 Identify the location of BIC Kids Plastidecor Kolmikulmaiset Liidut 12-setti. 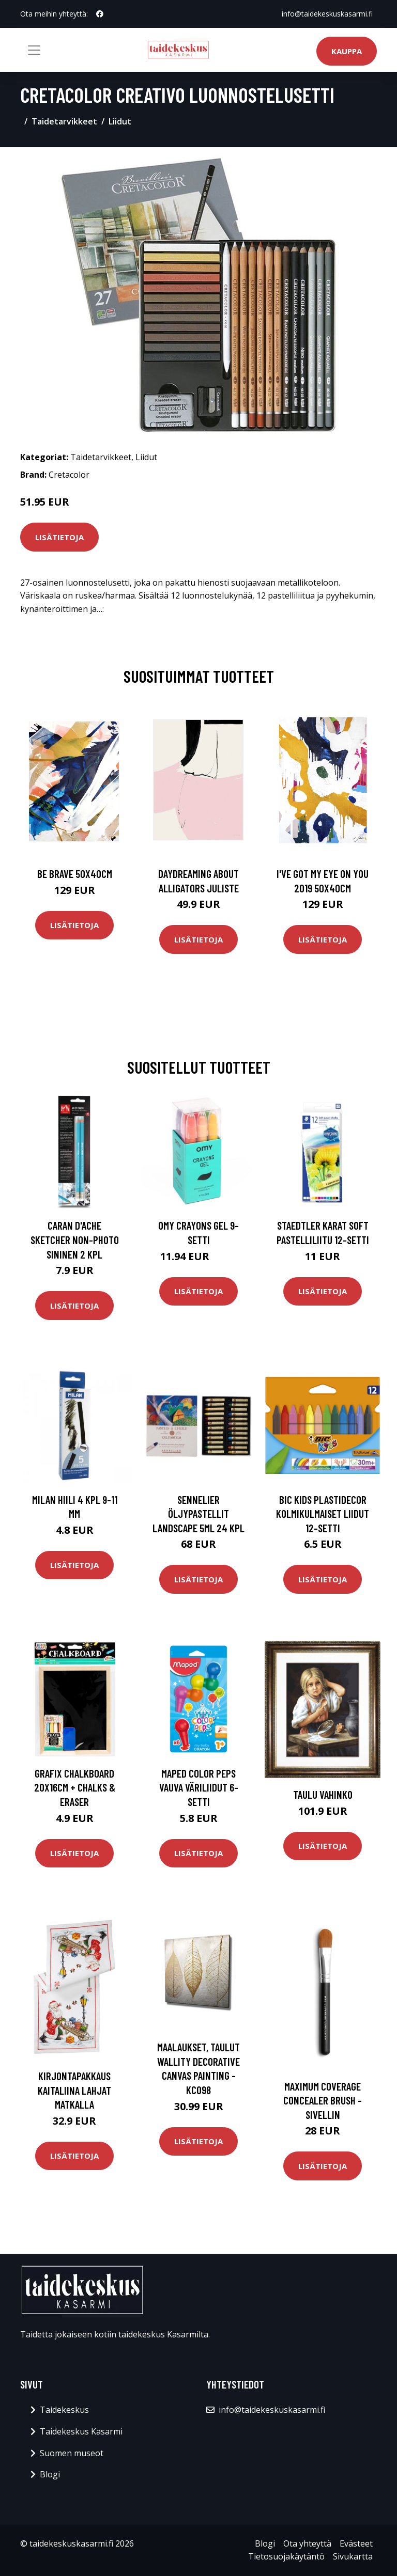
(322, 1513).